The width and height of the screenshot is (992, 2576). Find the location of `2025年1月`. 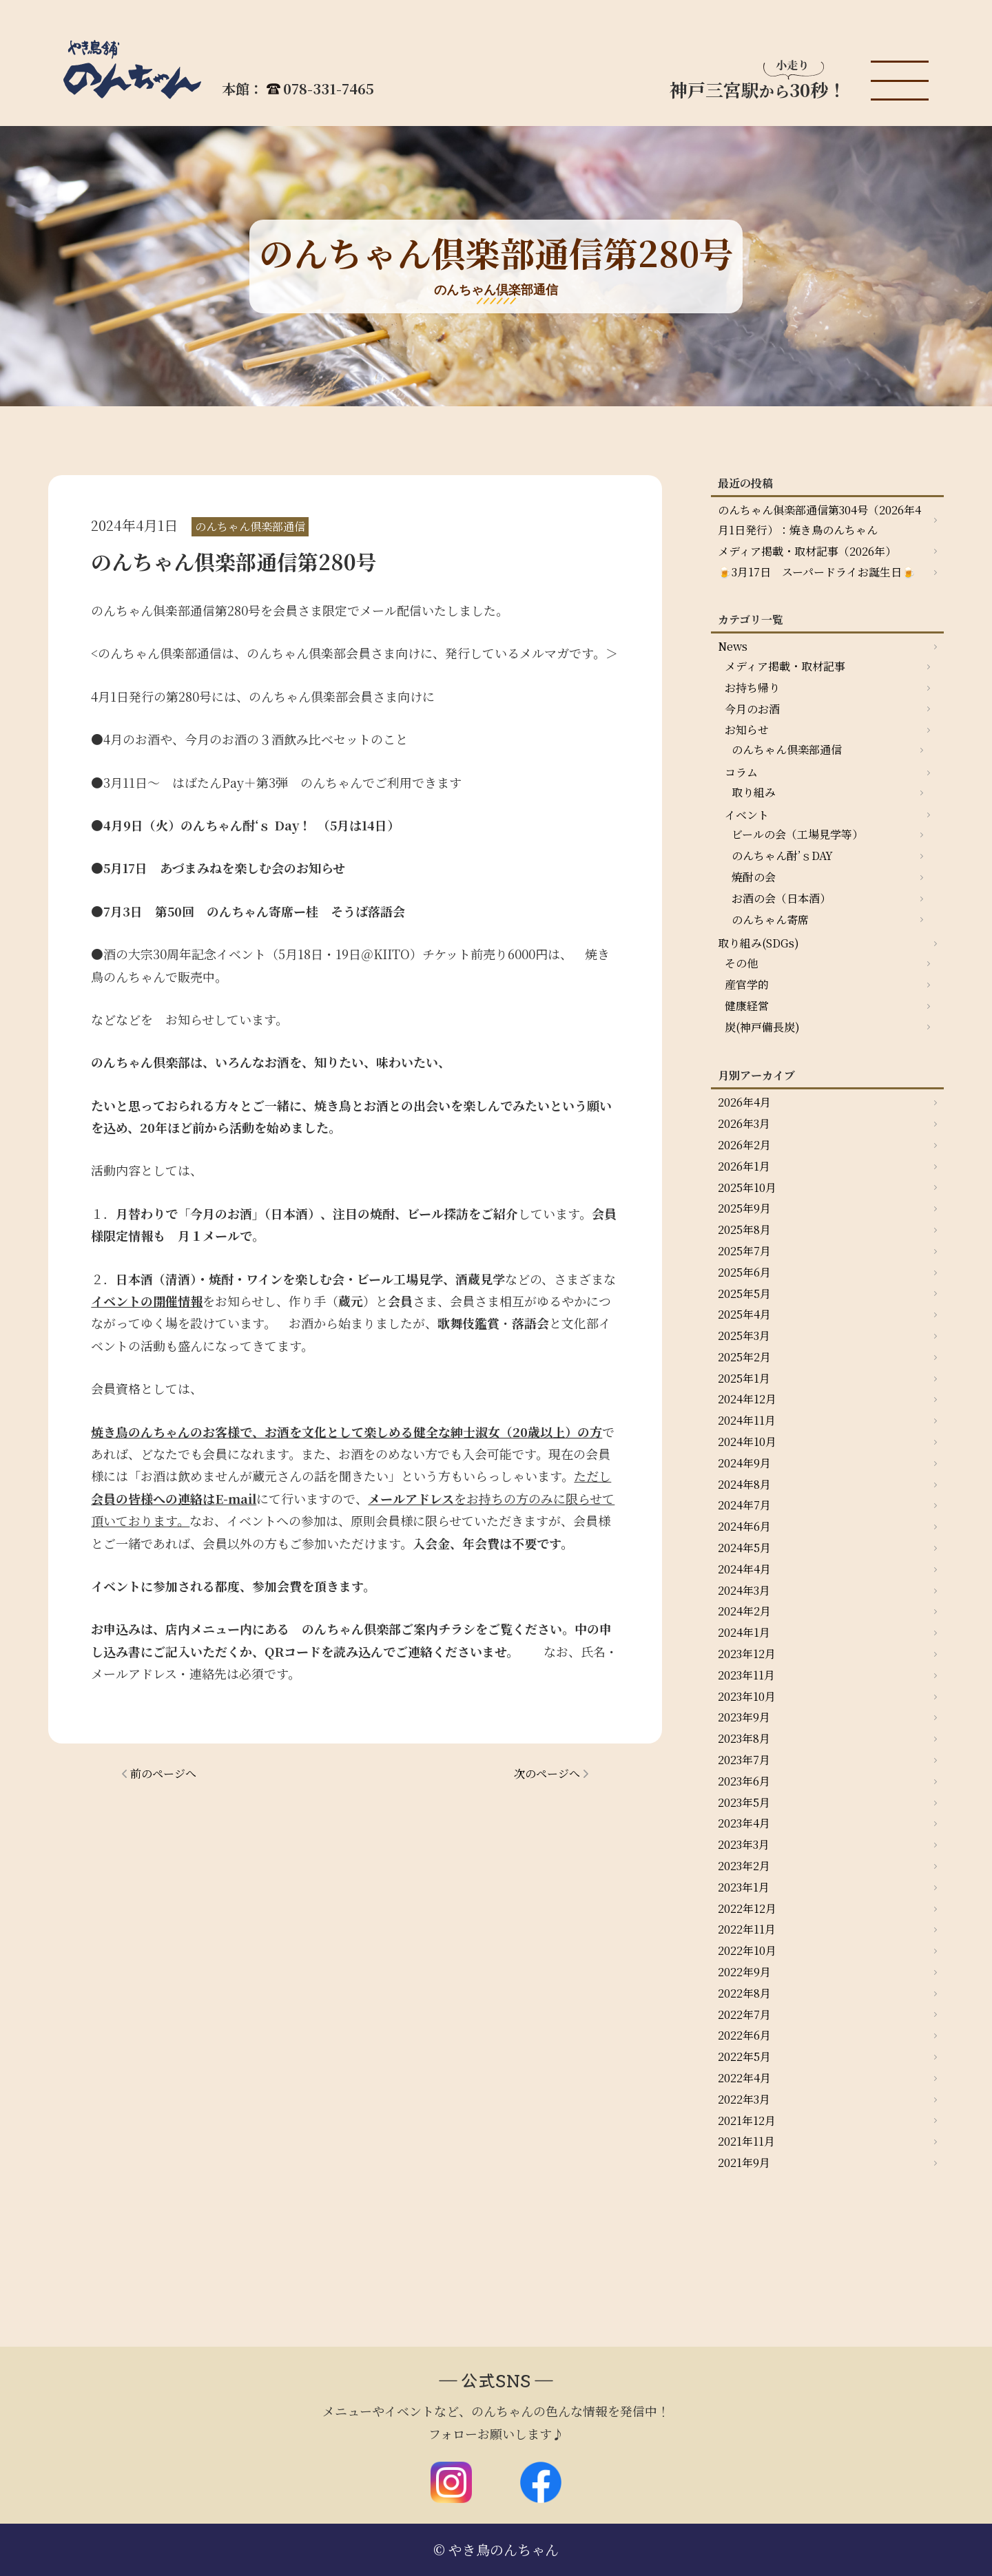

2025年1月 is located at coordinates (744, 1378).